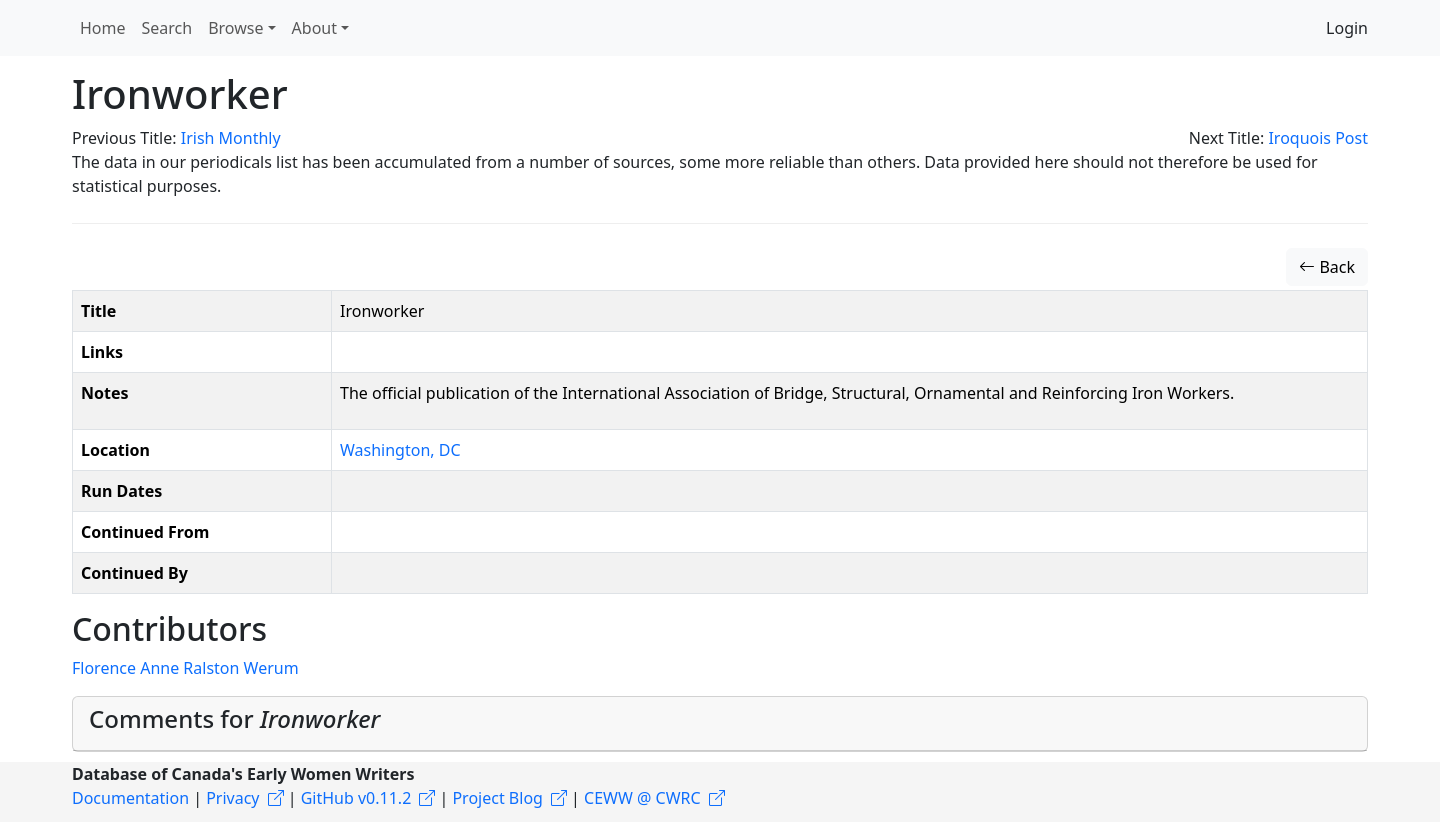 The height and width of the screenshot is (822, 1440). What do you see at coordinates (231, 138) in the screenshot?
I see `Irish Monthly` at bounding box center [231, 138].